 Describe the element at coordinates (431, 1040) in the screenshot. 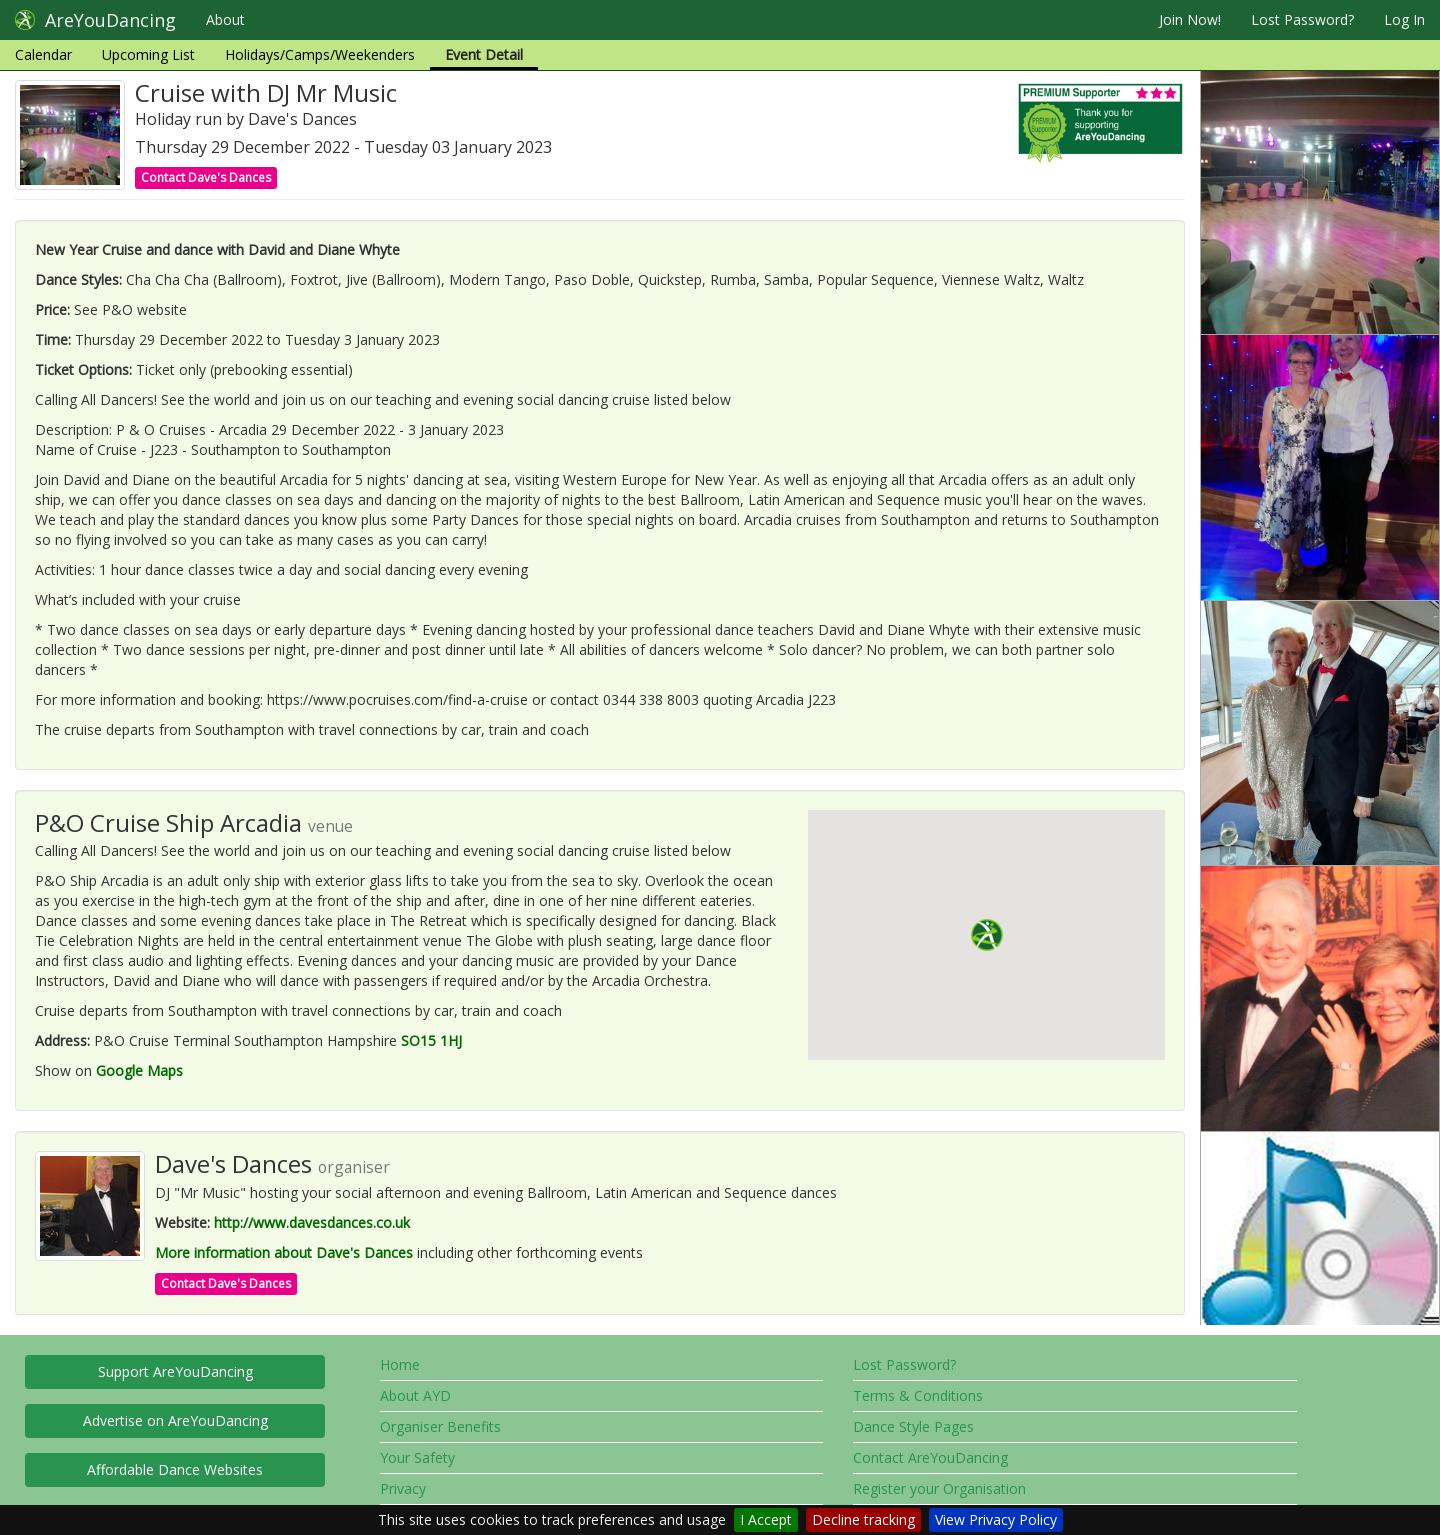

I see `SO15 1HJ` at that location.